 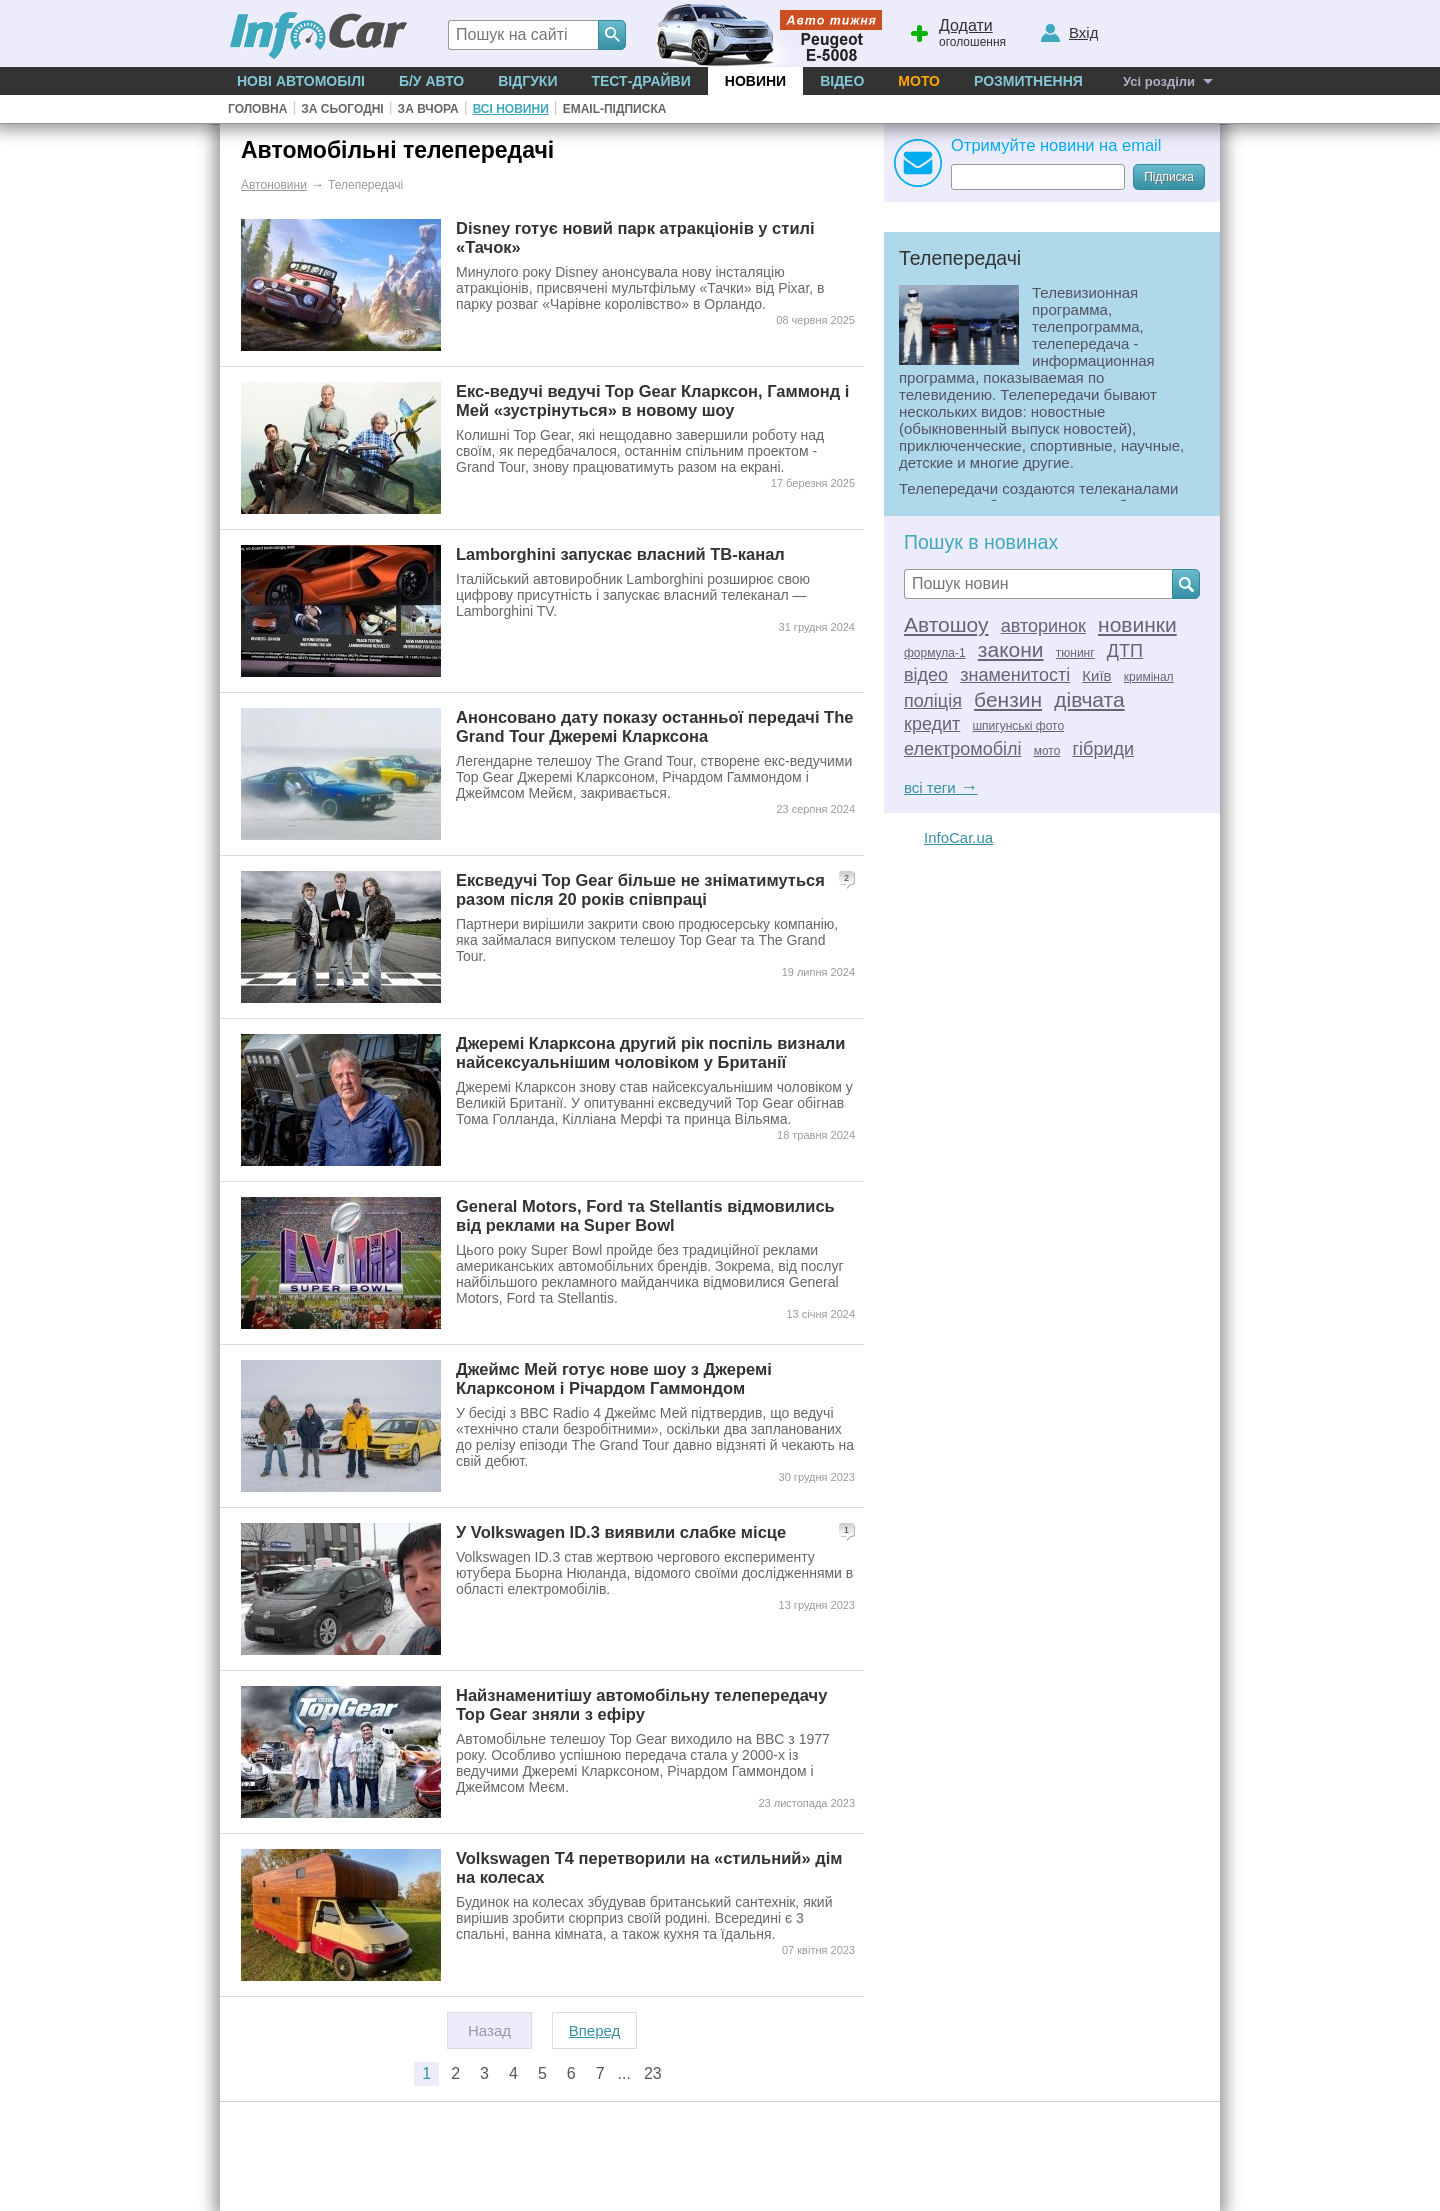 What do you see at coordinates (962, 749) in the screenshot?
I see `електромобілі` at bounding box center [962, 749].